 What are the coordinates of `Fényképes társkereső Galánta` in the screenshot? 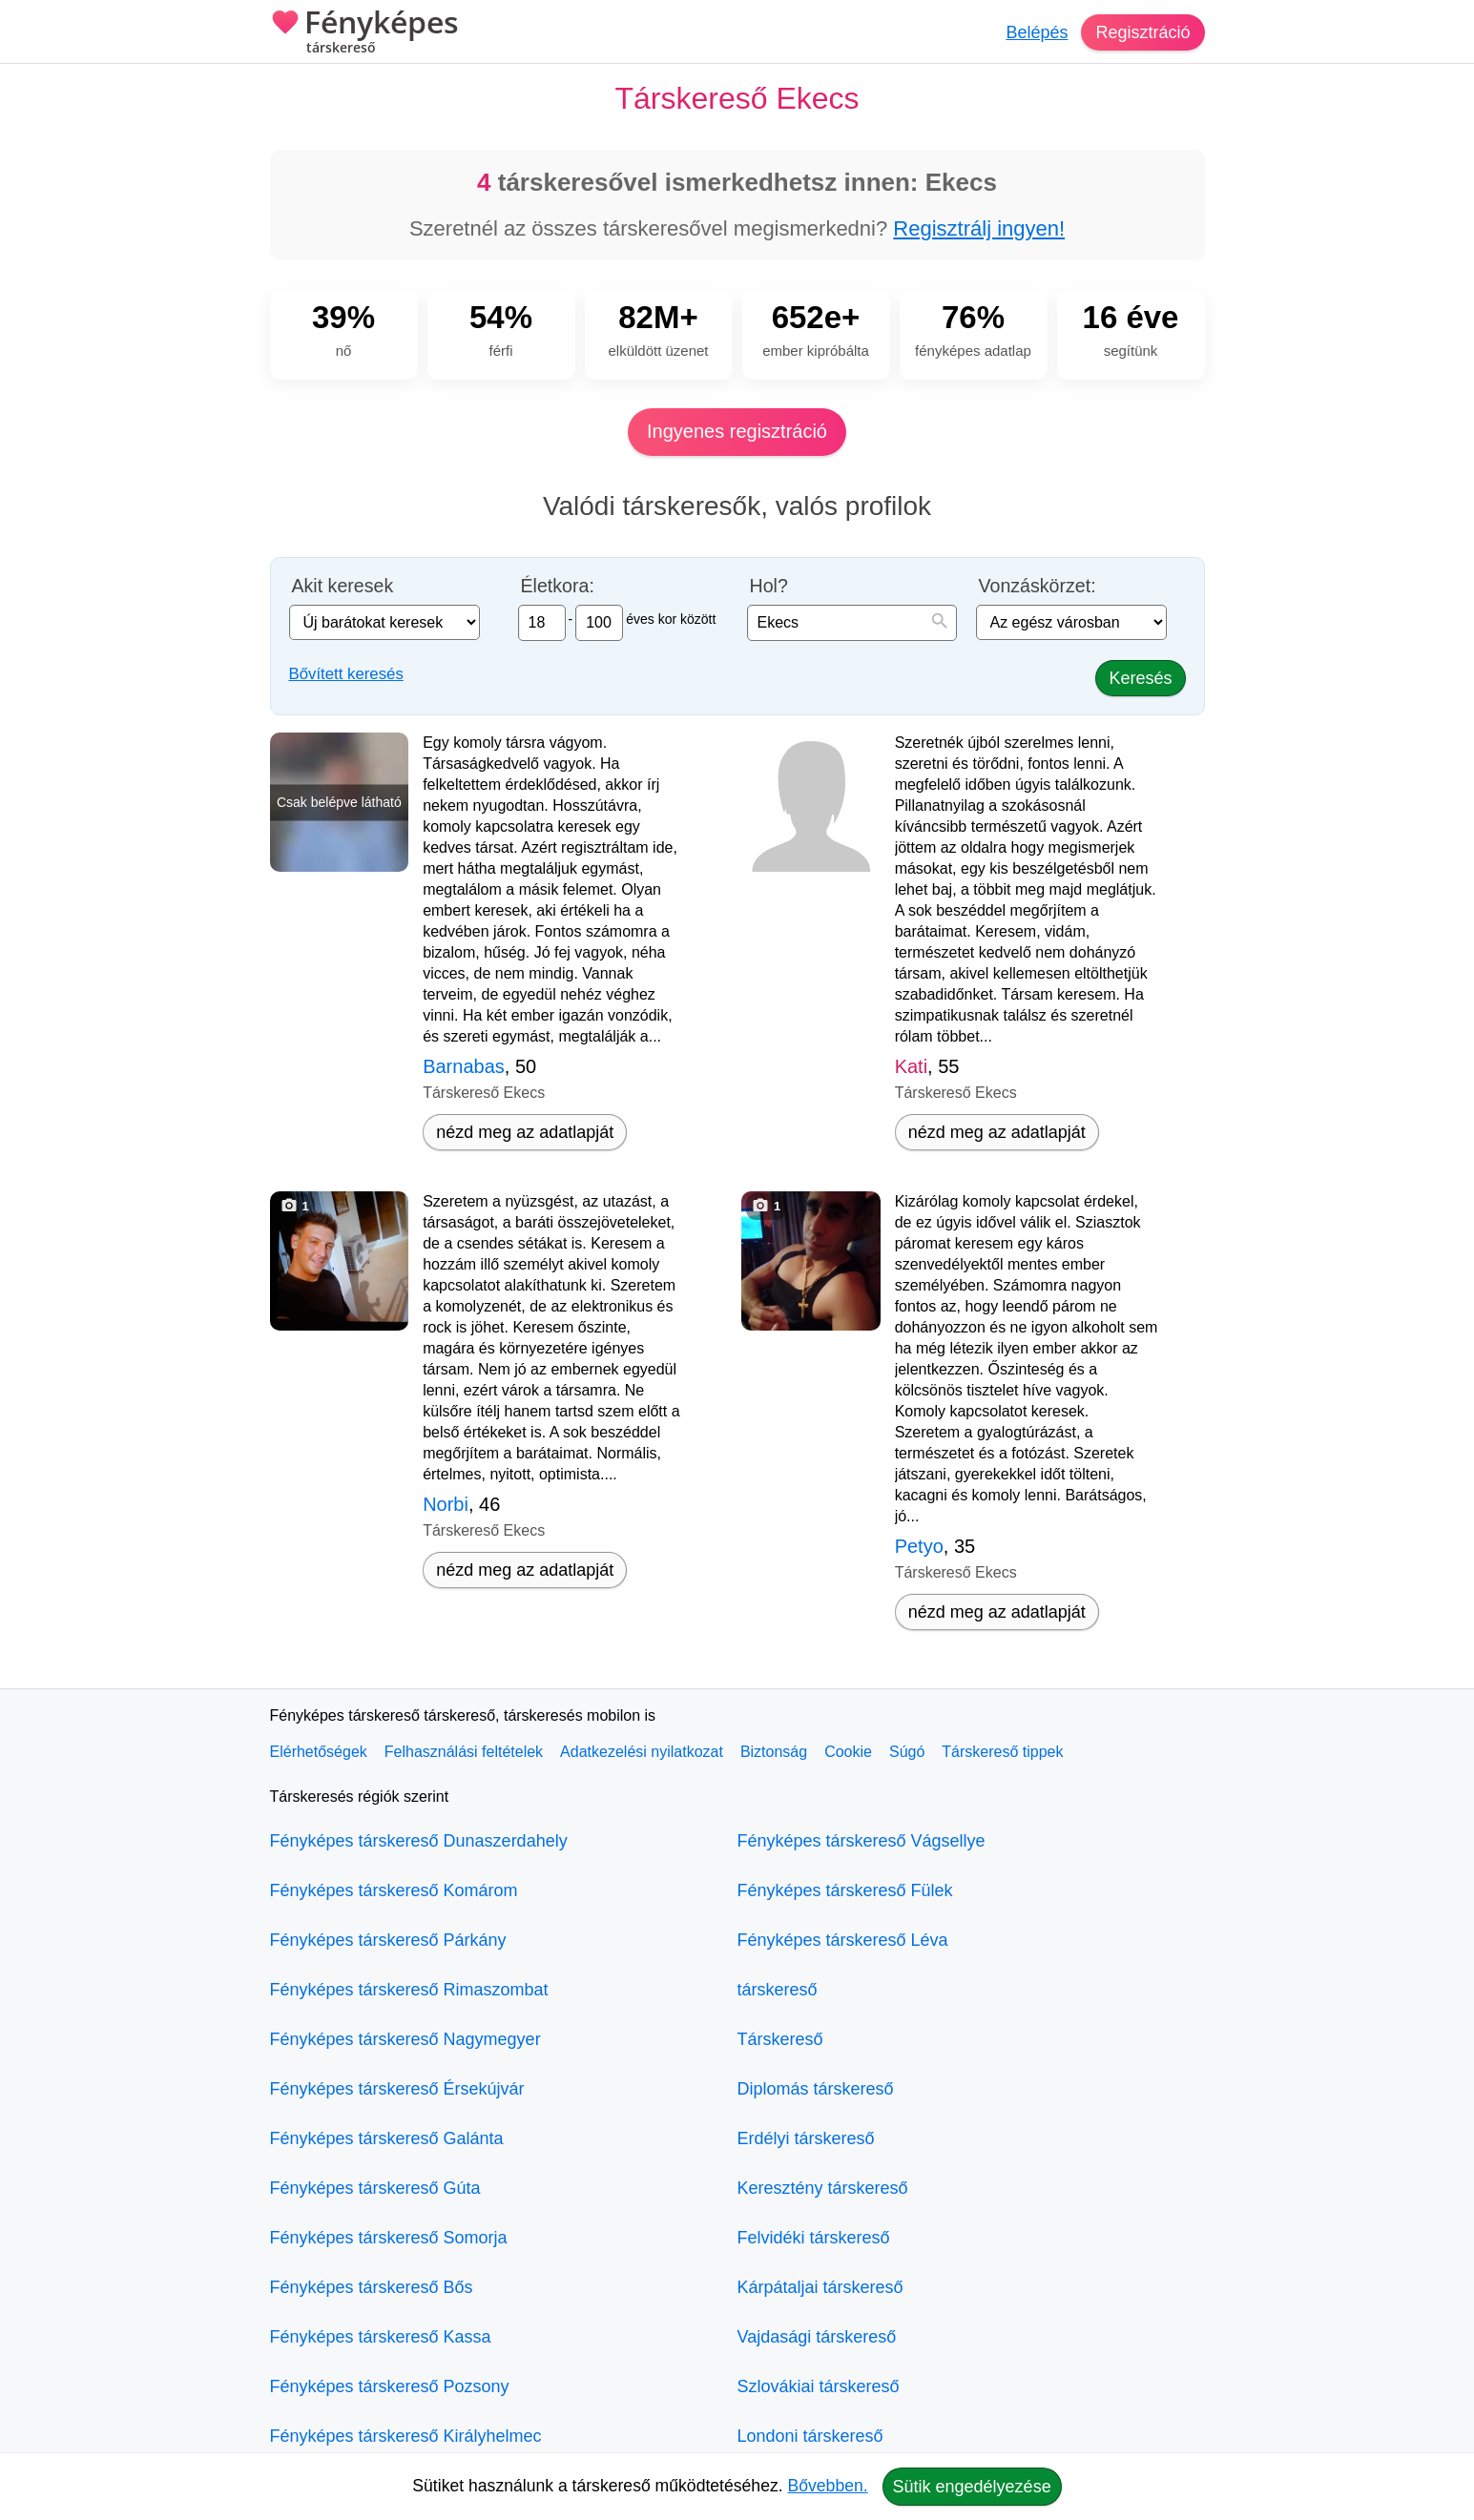 It's located at (387, 2138).